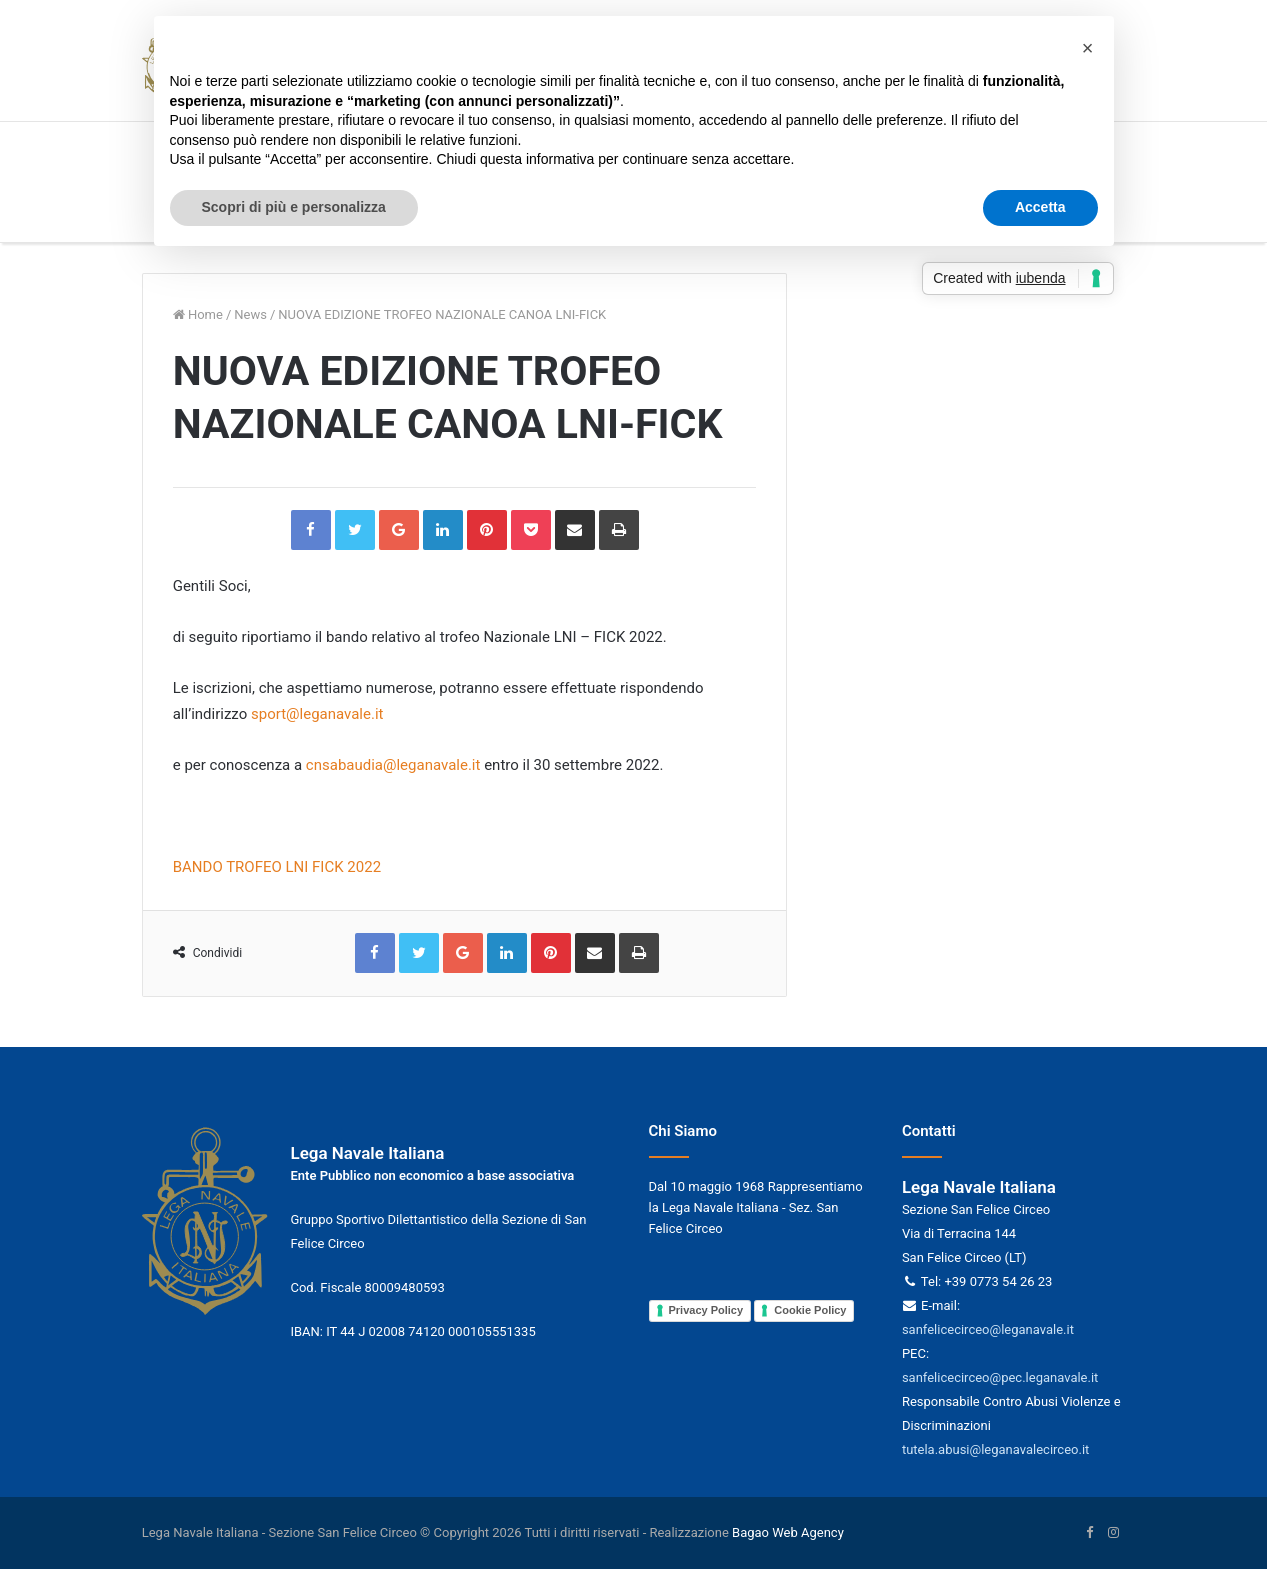 This screenshot has width=1267, height=1569. I want to click on News, so click(250, 314).